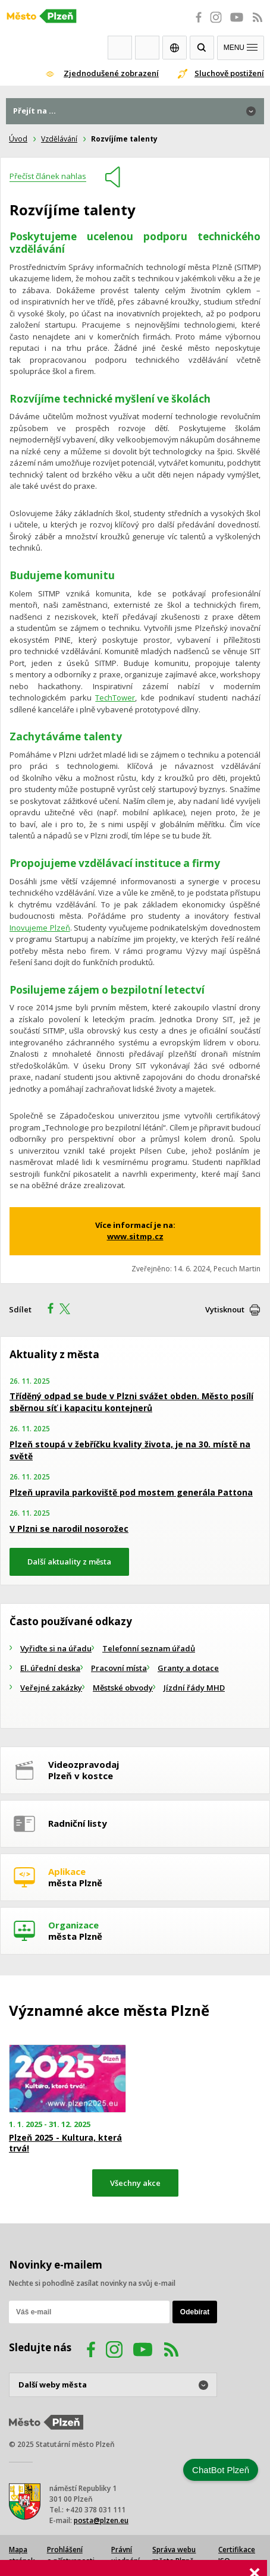 Image resolution: width=270 pixels, height=2576 pixels. What do you see at coordinates (135, 1236) in the screenshot?
I see `www.sitmp.cz` at bounding box center [135, 1236].